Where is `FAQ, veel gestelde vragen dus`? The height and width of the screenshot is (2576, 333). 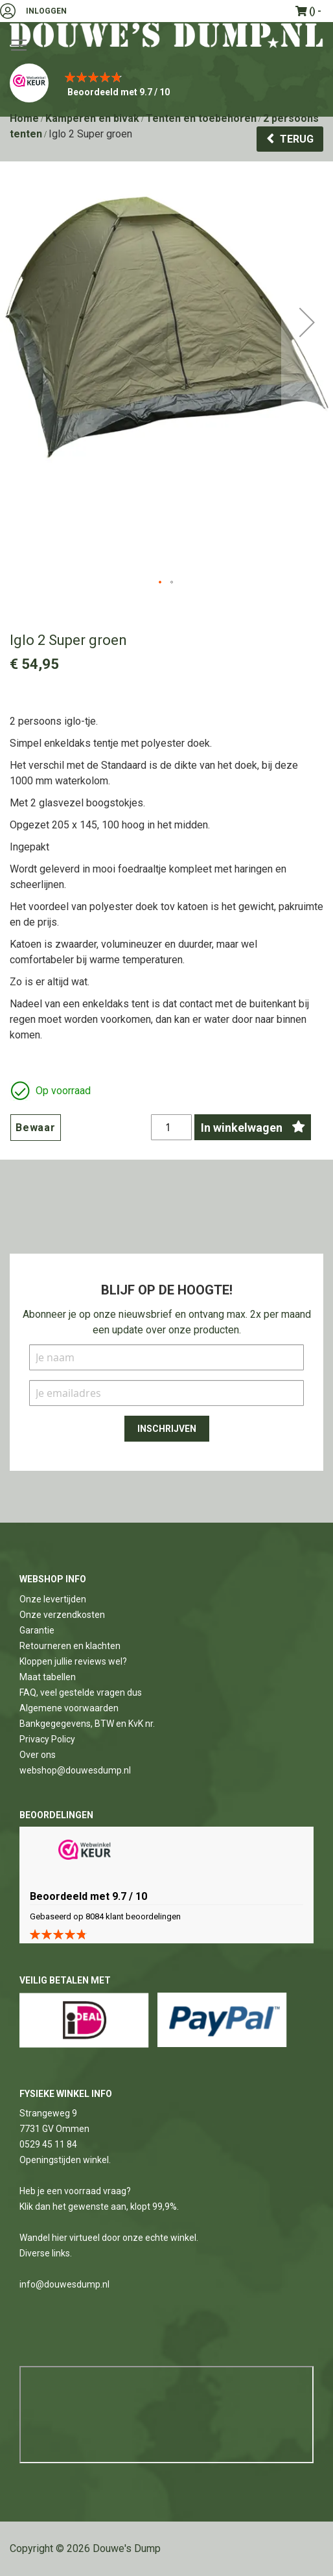 FAQ, veel gestelde vragen dus is located at coordinates (80, 1692).